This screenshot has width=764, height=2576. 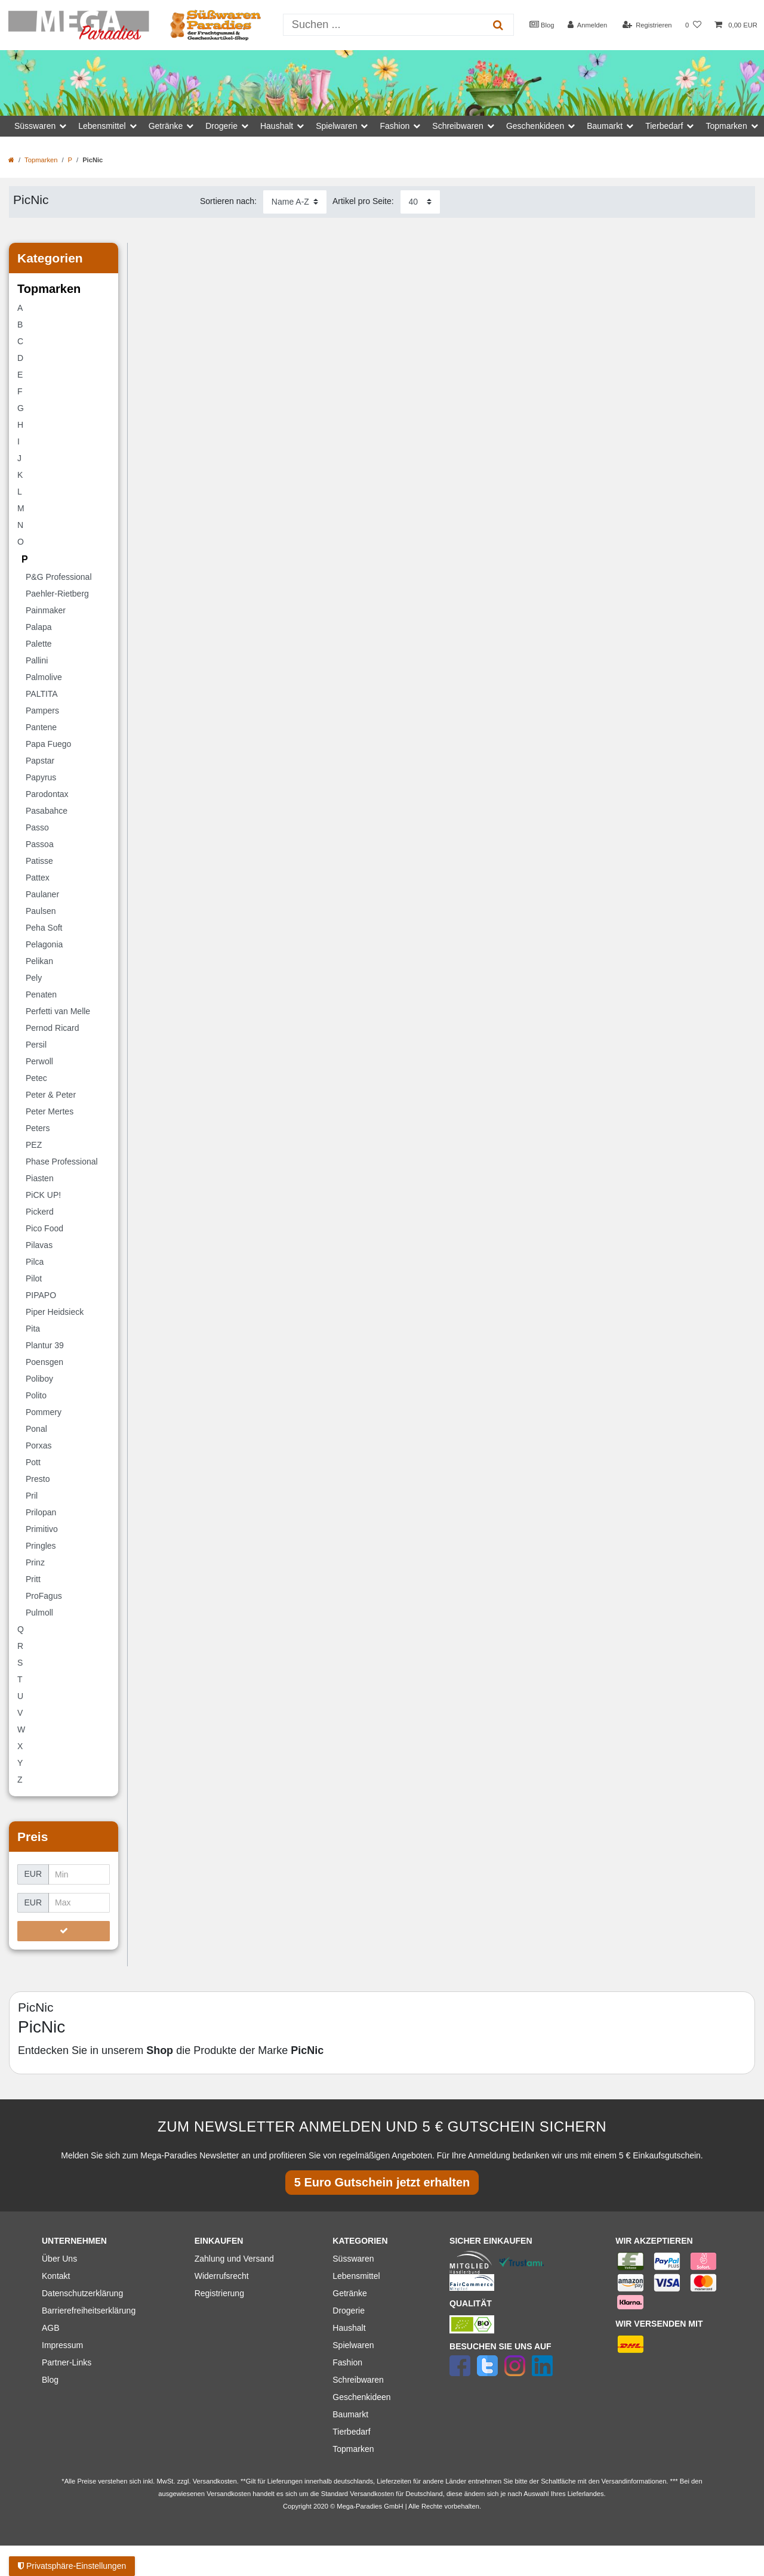 What do you see at coordinates (347, 2362) in the screenshot?
I see `Fashion` at bounding box center [347, 2362].